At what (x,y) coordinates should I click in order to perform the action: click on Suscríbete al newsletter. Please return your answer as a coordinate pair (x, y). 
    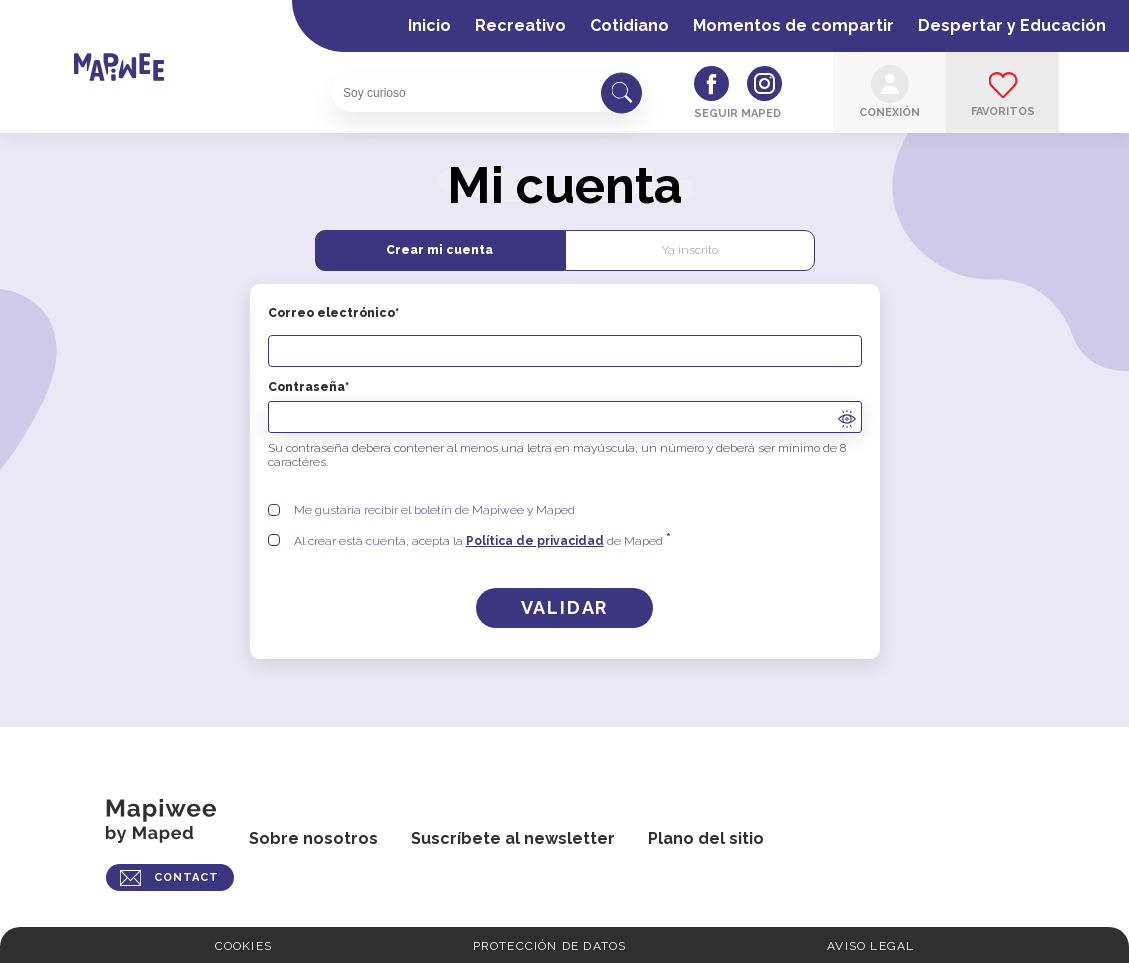
    Looking at the image, I should click on (513, 838).